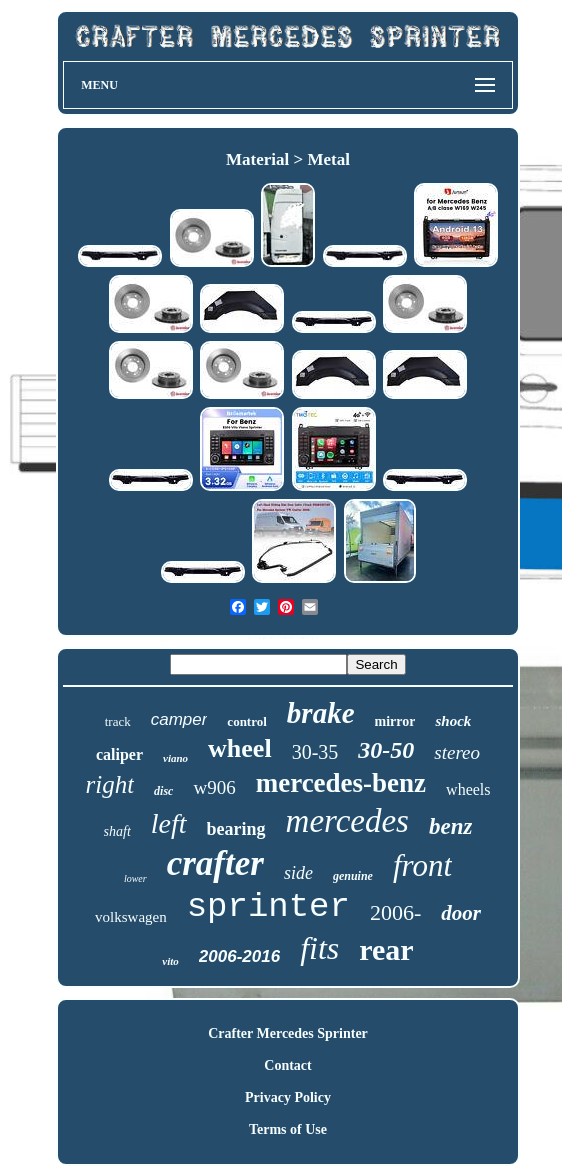 The image size is (562, 1166). Describe the element at coordinates (119, 754) in the screenshot. I see `caliper` at that location.